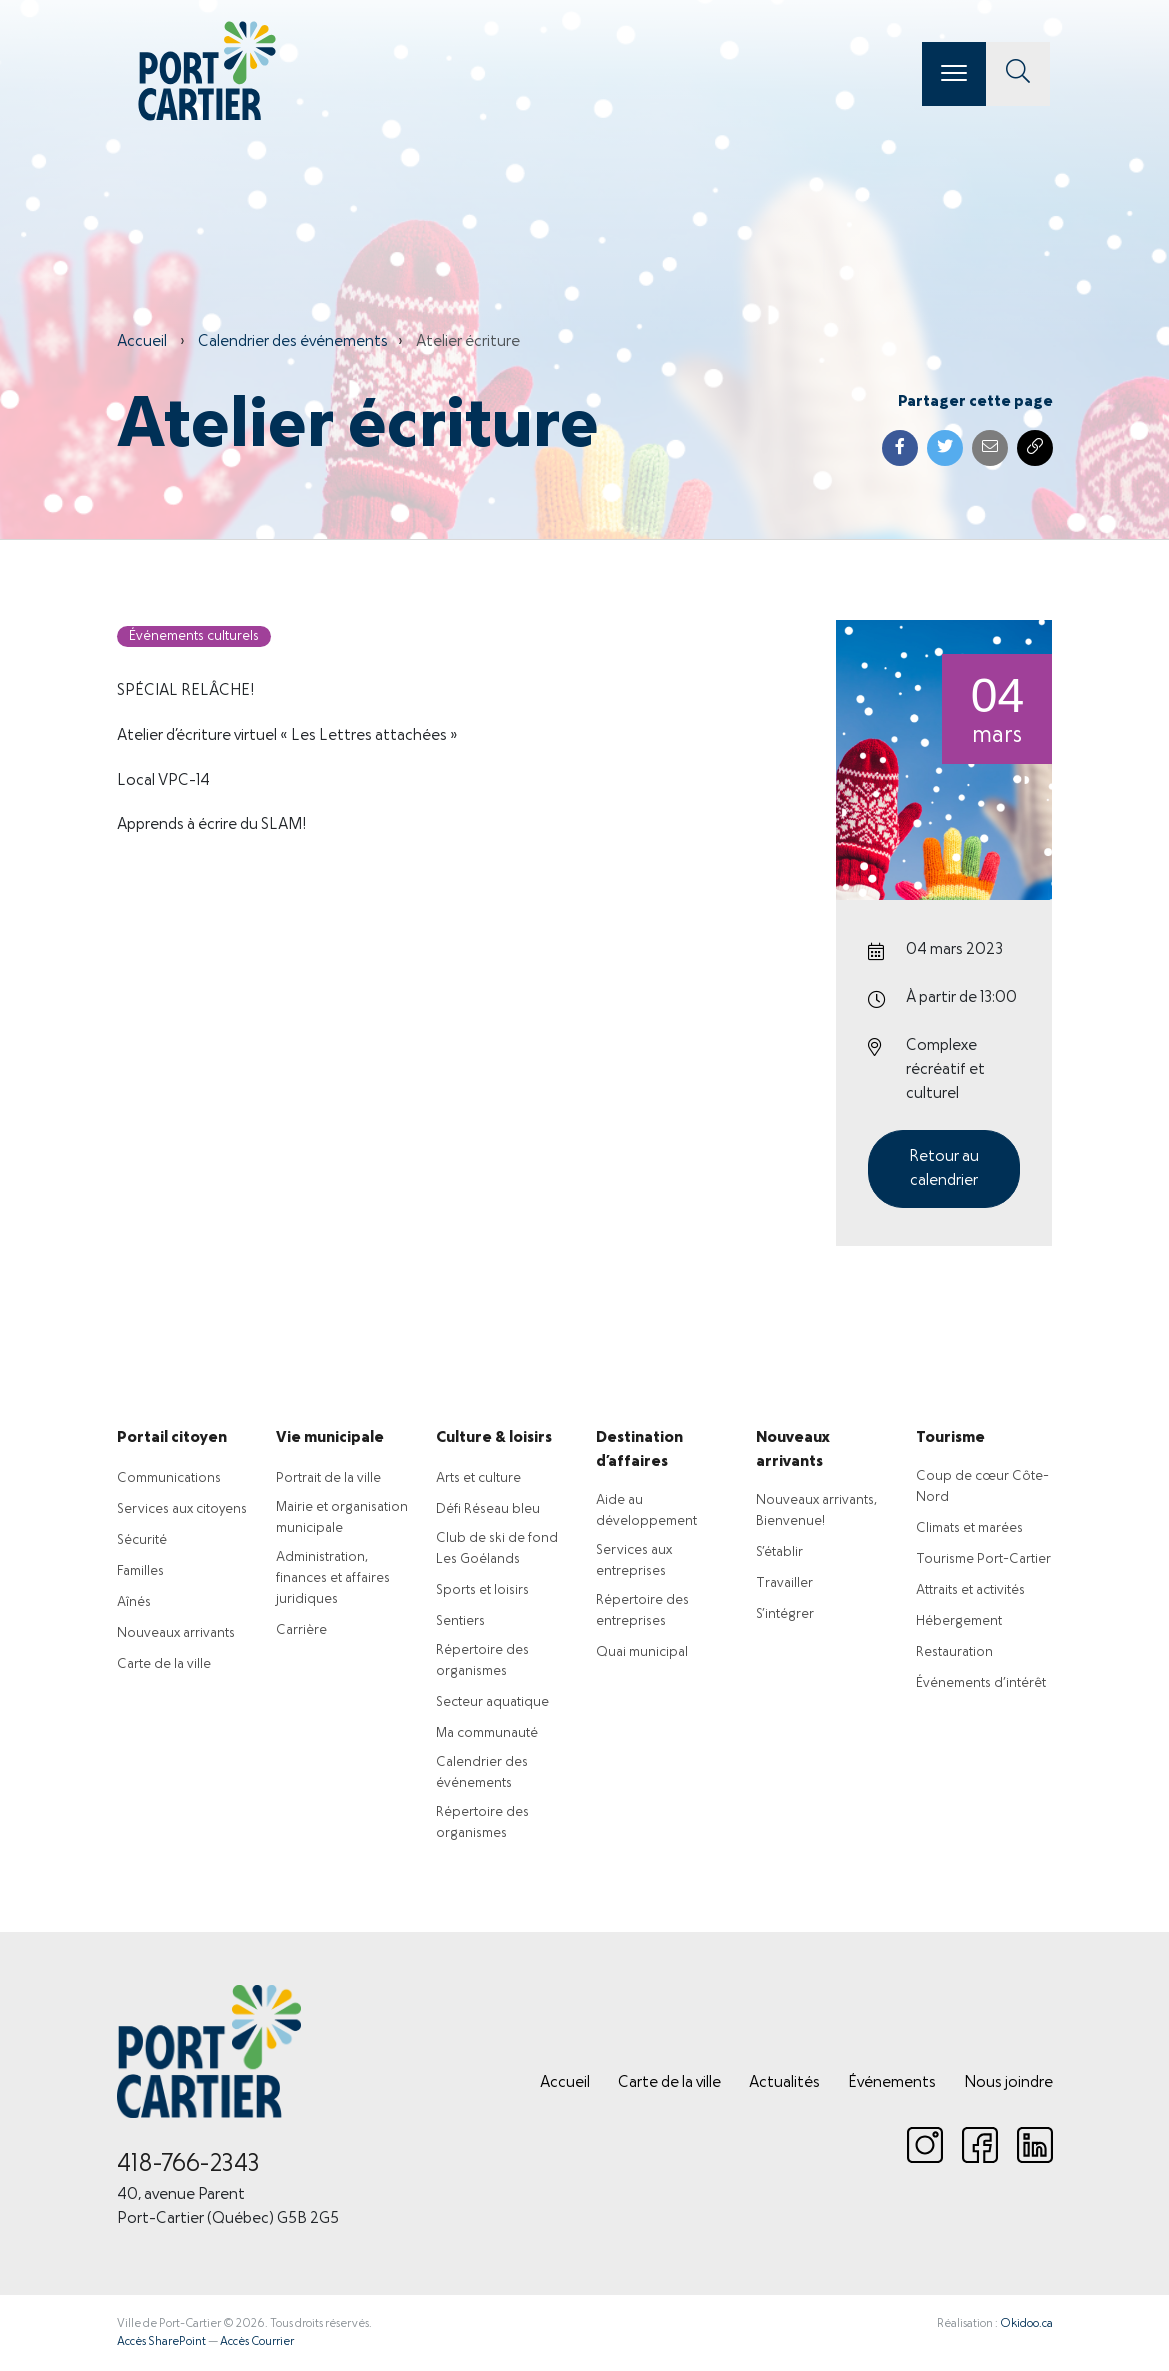 This screenshot has height=2371, width=1169. I want to click on Accès Courrier, so click(257, 2342).